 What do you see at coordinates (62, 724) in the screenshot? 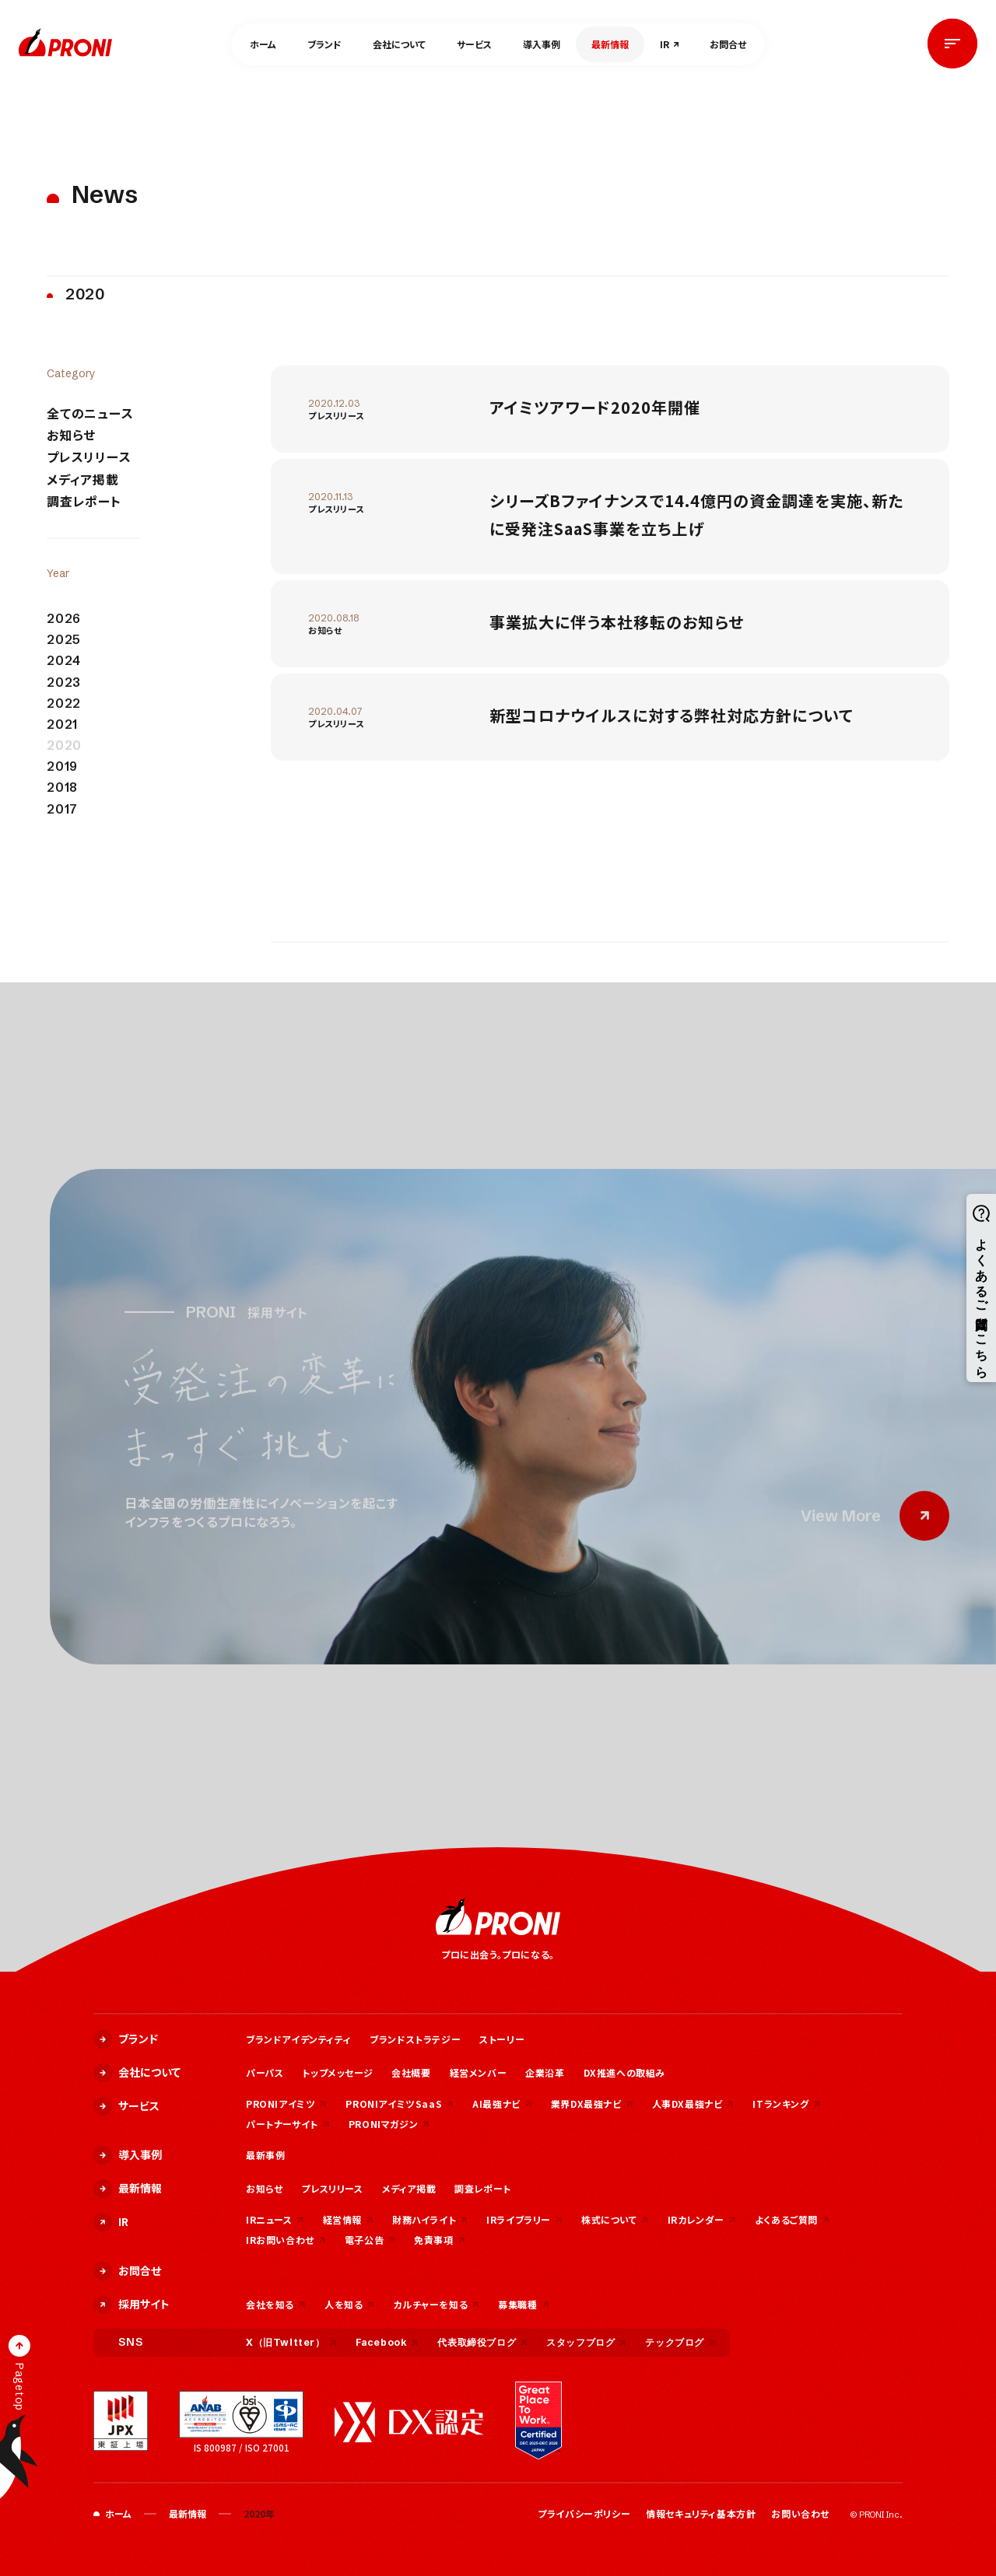
I see `2021` at bounding box center [62, 724].